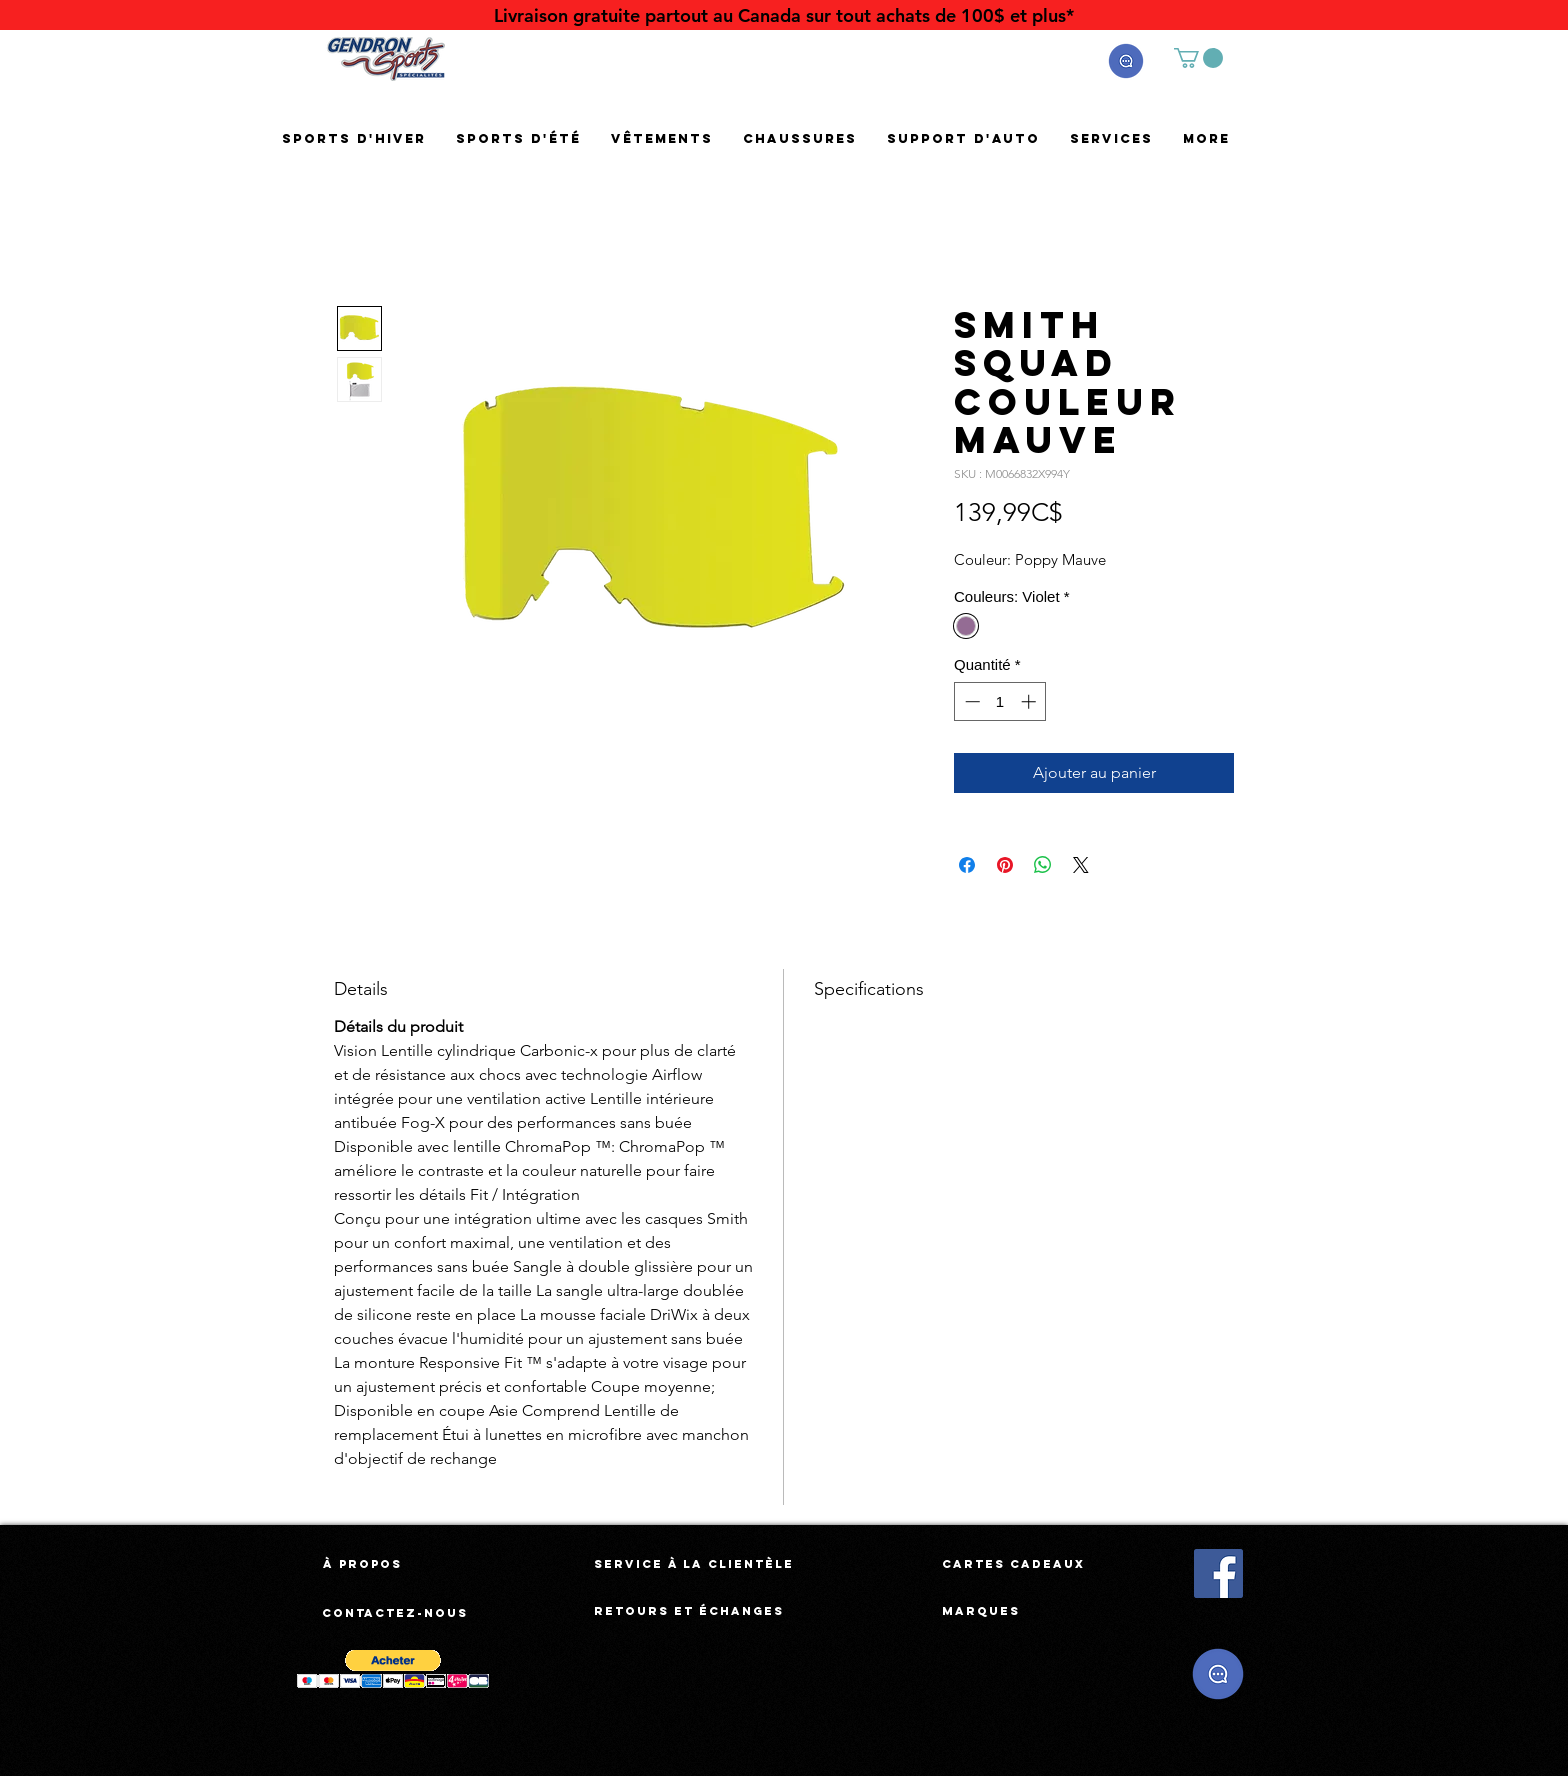 Image resolution: width=1568 pixels, height=1776 pixels. I want to click on [Partagez sur Facebook], so click(967, 865).